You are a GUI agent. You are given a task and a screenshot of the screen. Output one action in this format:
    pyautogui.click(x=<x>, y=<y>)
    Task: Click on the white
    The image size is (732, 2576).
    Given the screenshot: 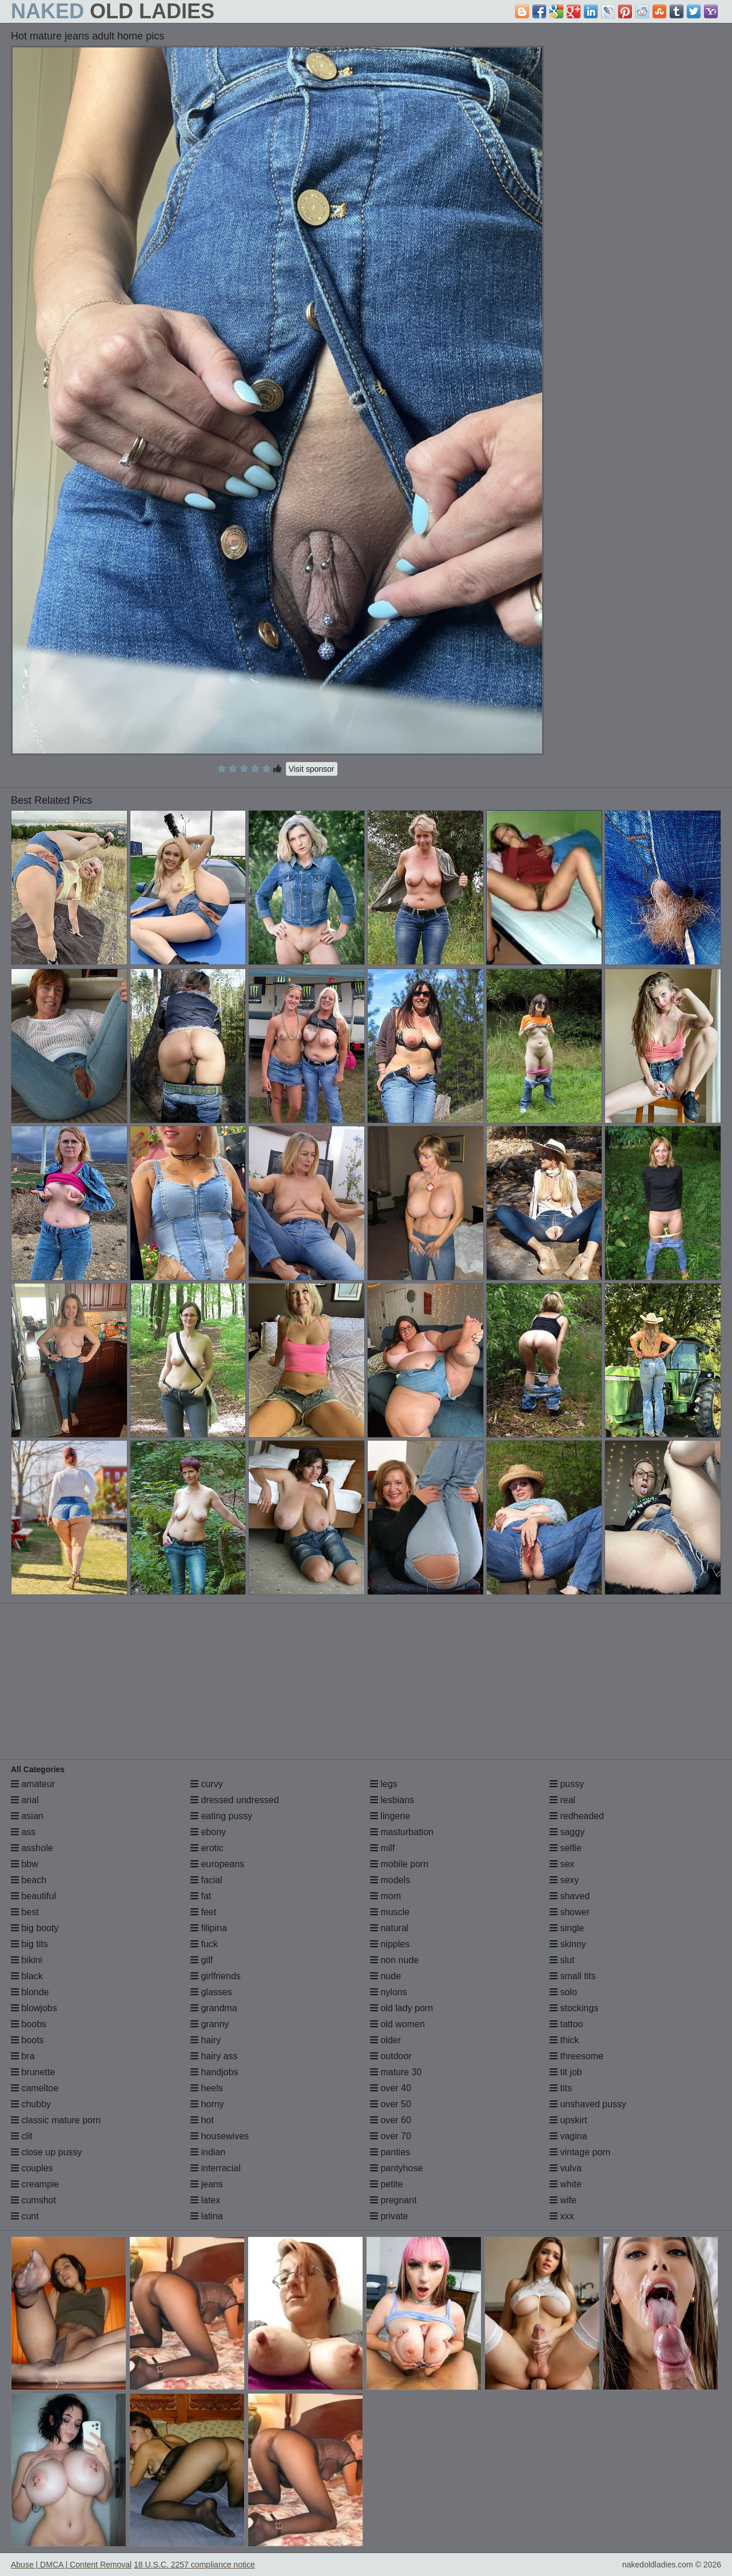 What is the action you would take?
    pyautogui.click(x=566, y=2184)
    